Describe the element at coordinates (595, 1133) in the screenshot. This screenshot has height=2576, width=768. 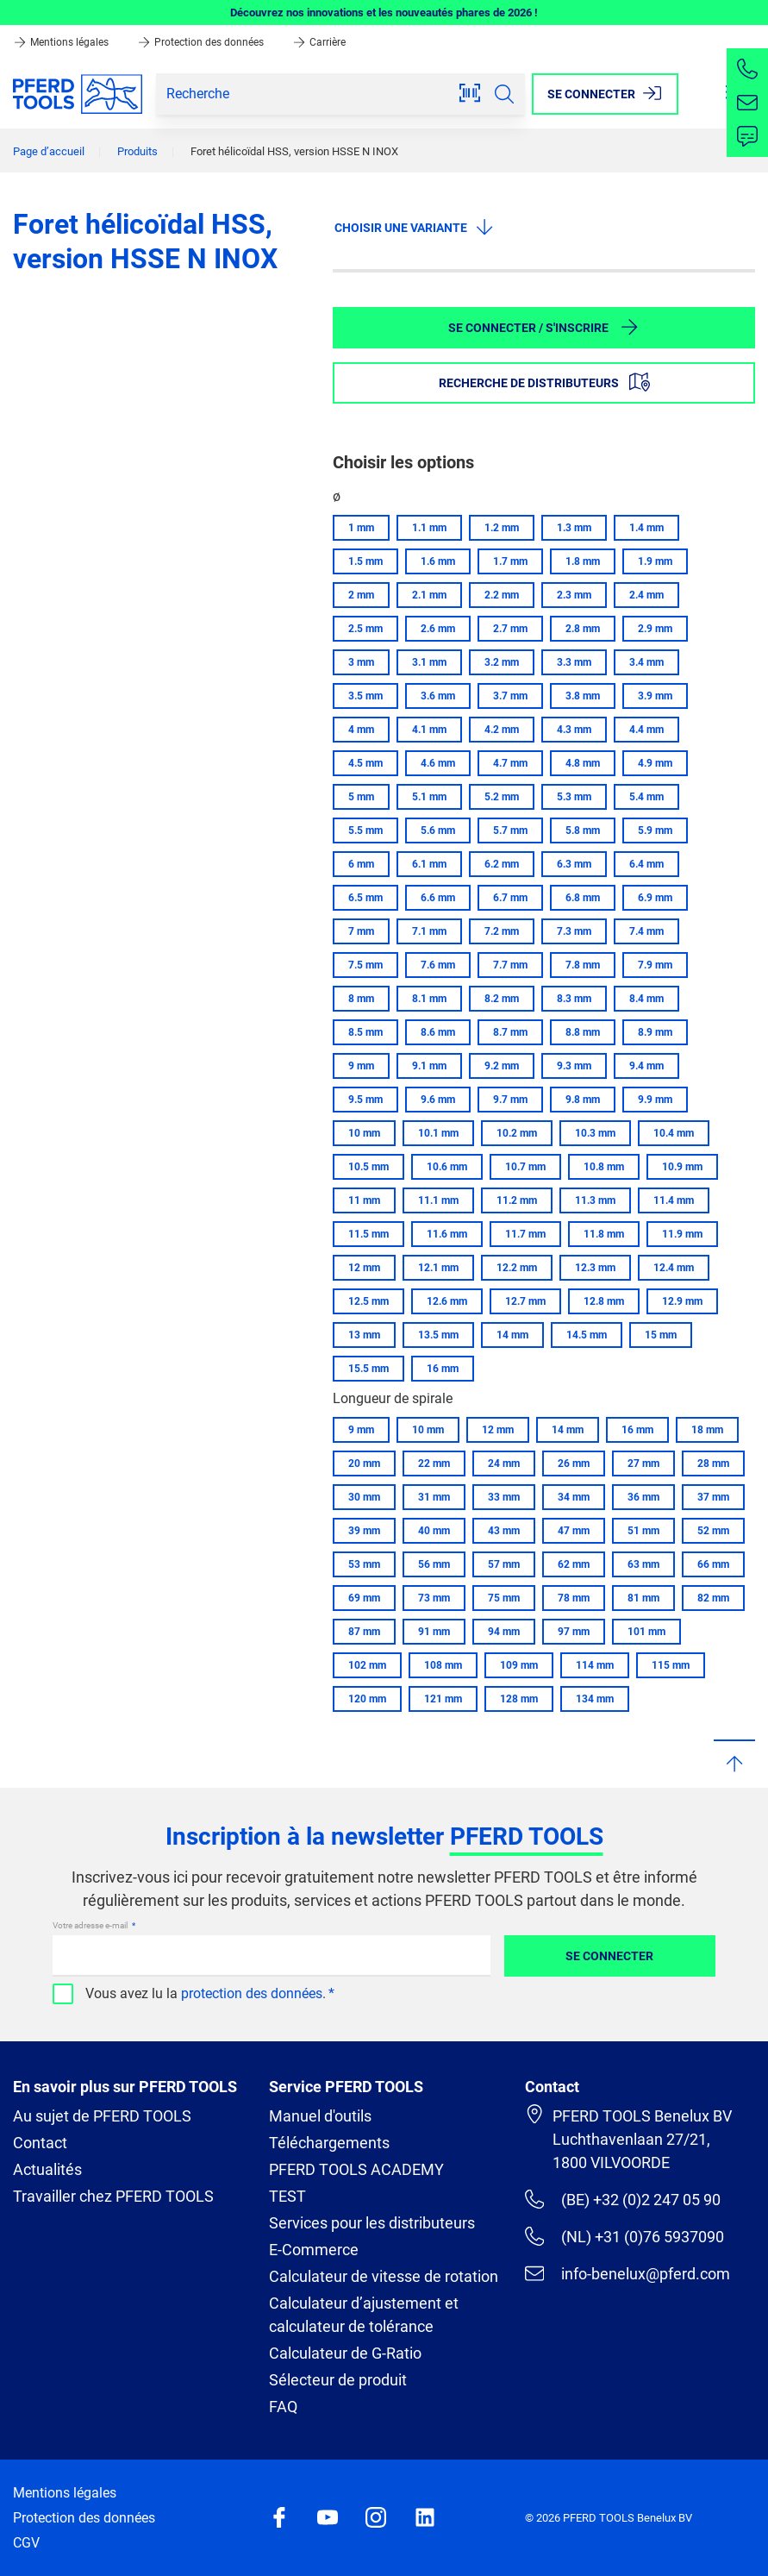
I see `10.3 mm` at that location.